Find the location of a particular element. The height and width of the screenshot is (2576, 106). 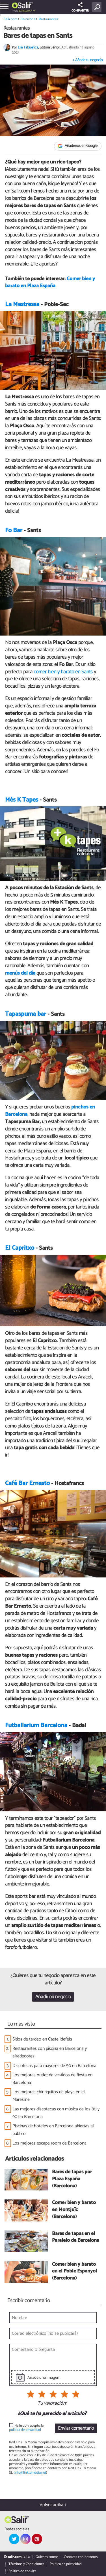

Tapaspuma bar is located at coordinates (25, 1014).